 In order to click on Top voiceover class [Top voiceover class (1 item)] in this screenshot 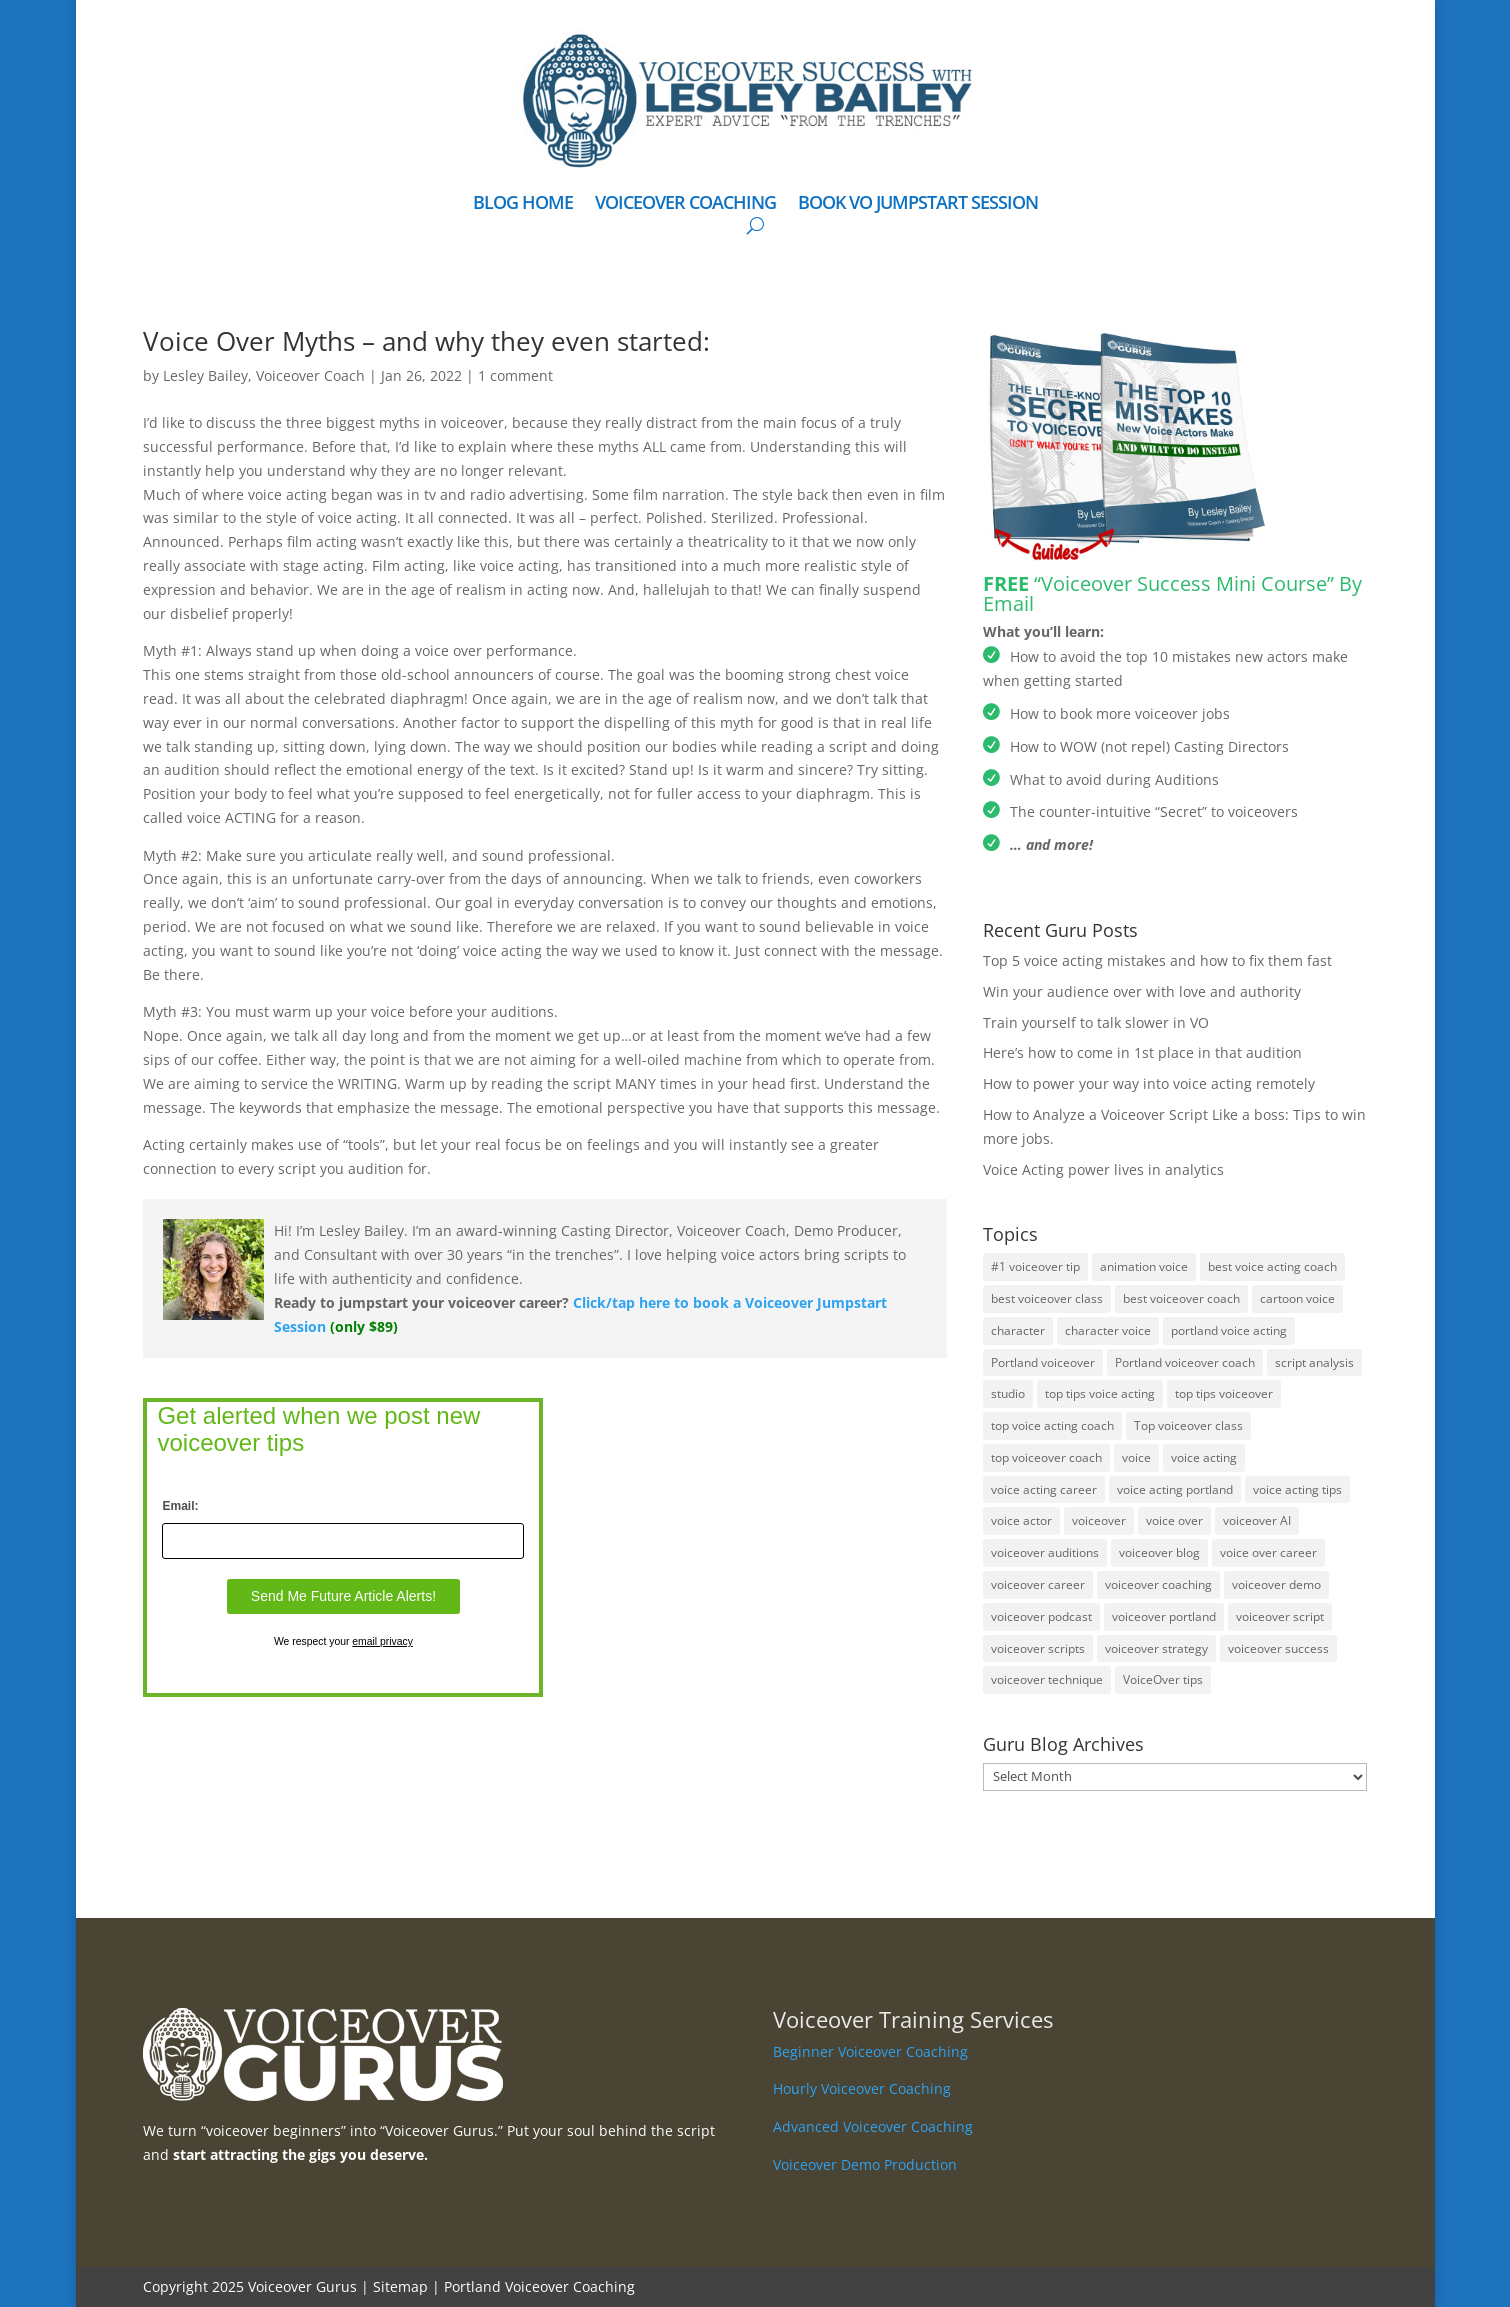, I will do `click(1188, 1425)`.